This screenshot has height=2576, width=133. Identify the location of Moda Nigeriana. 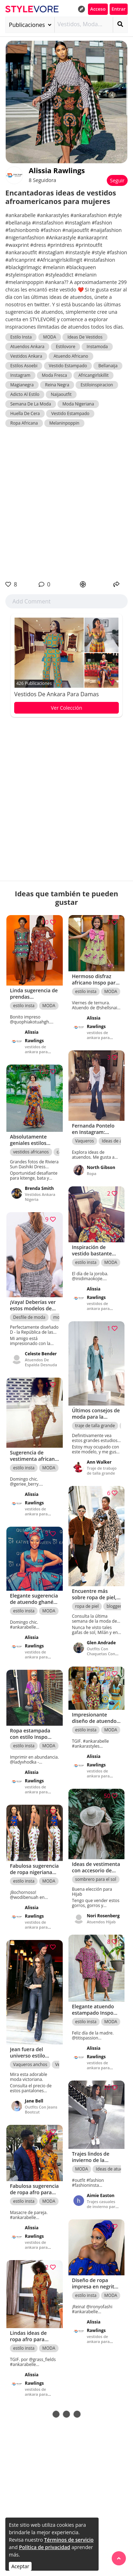
(78, 404).